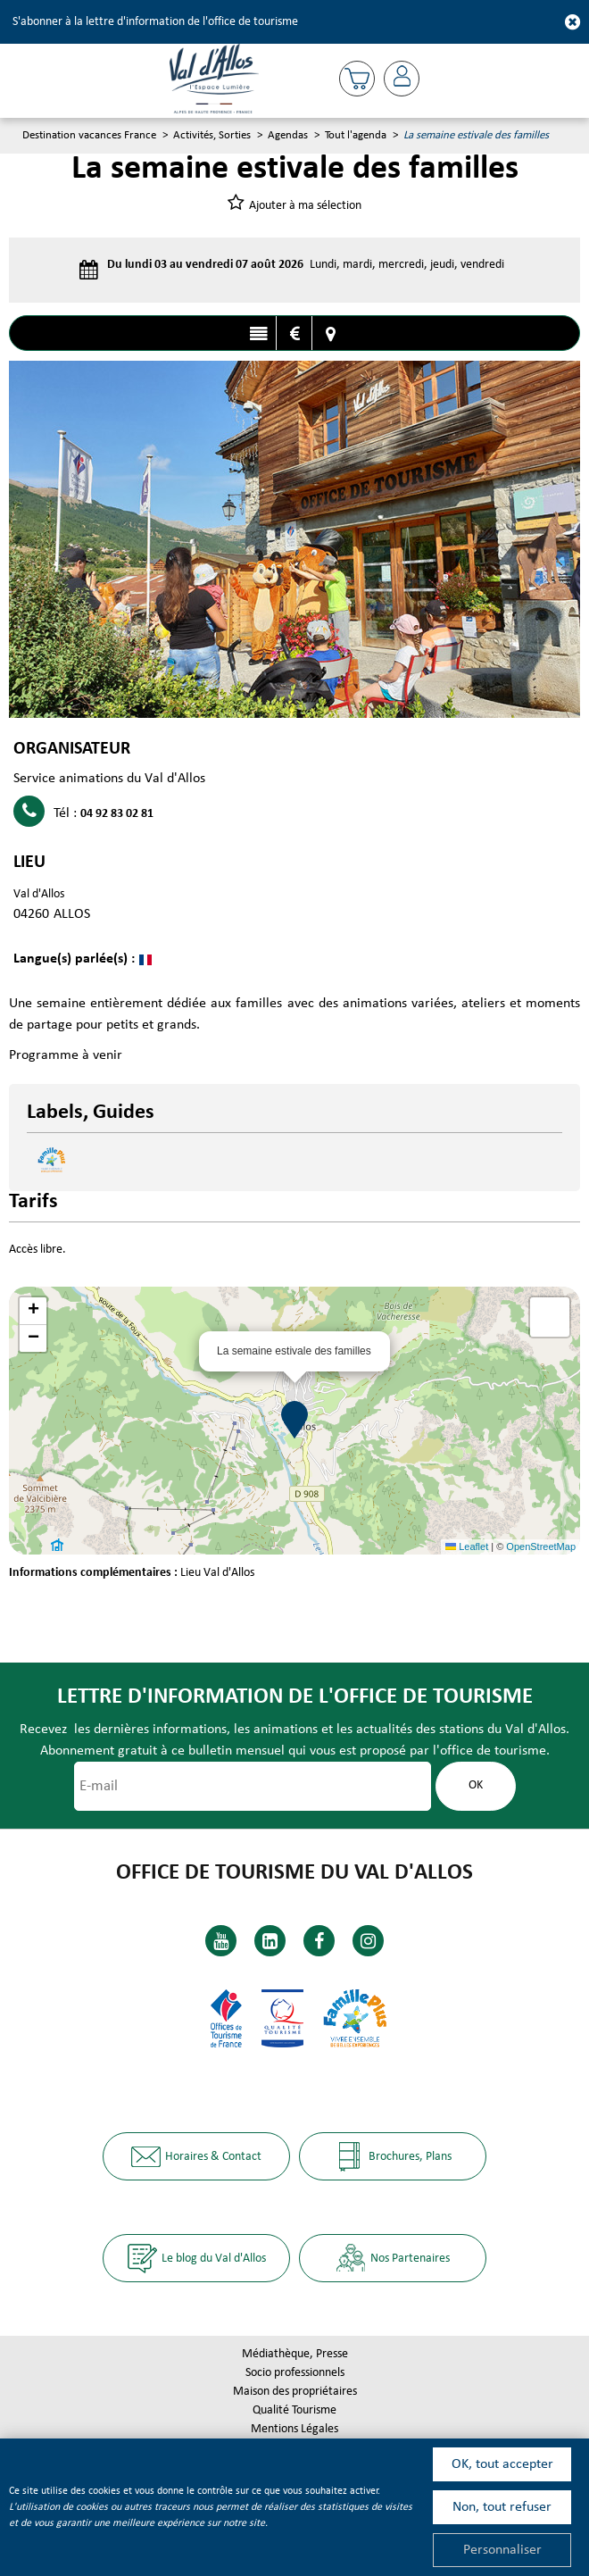  I want to click on Présentation, so click(258, 334).